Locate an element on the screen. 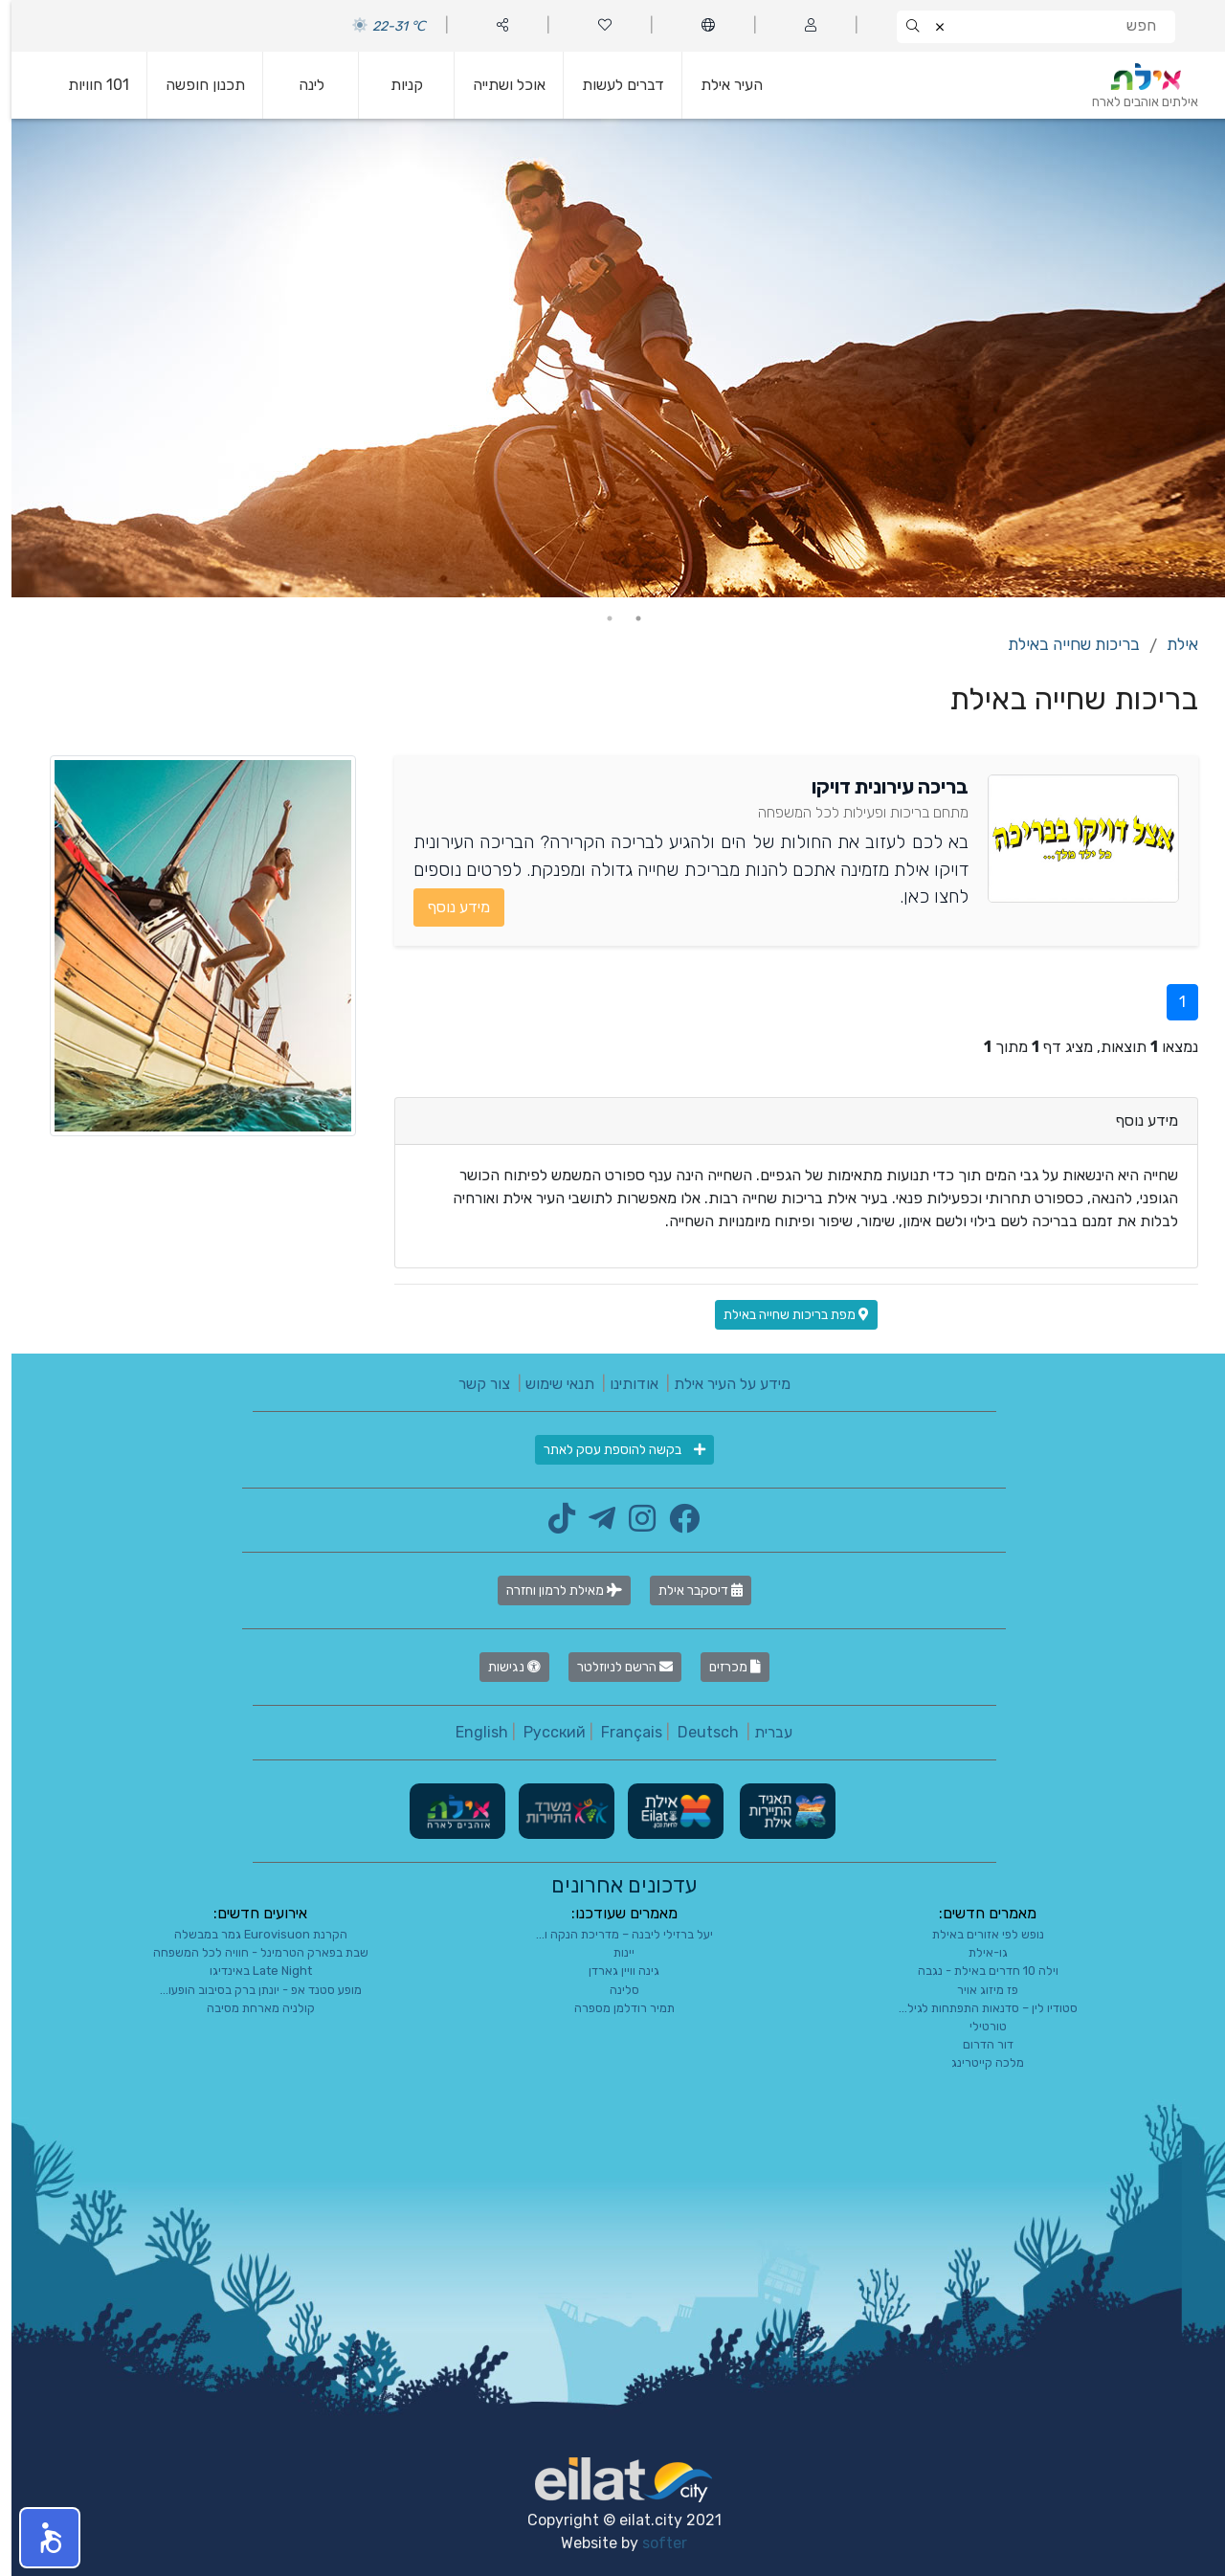 Image resolution: width=1225 pixels, height=2576 pixels. קולניה מארחת מסיבה is located at coordinates (249, 2008).